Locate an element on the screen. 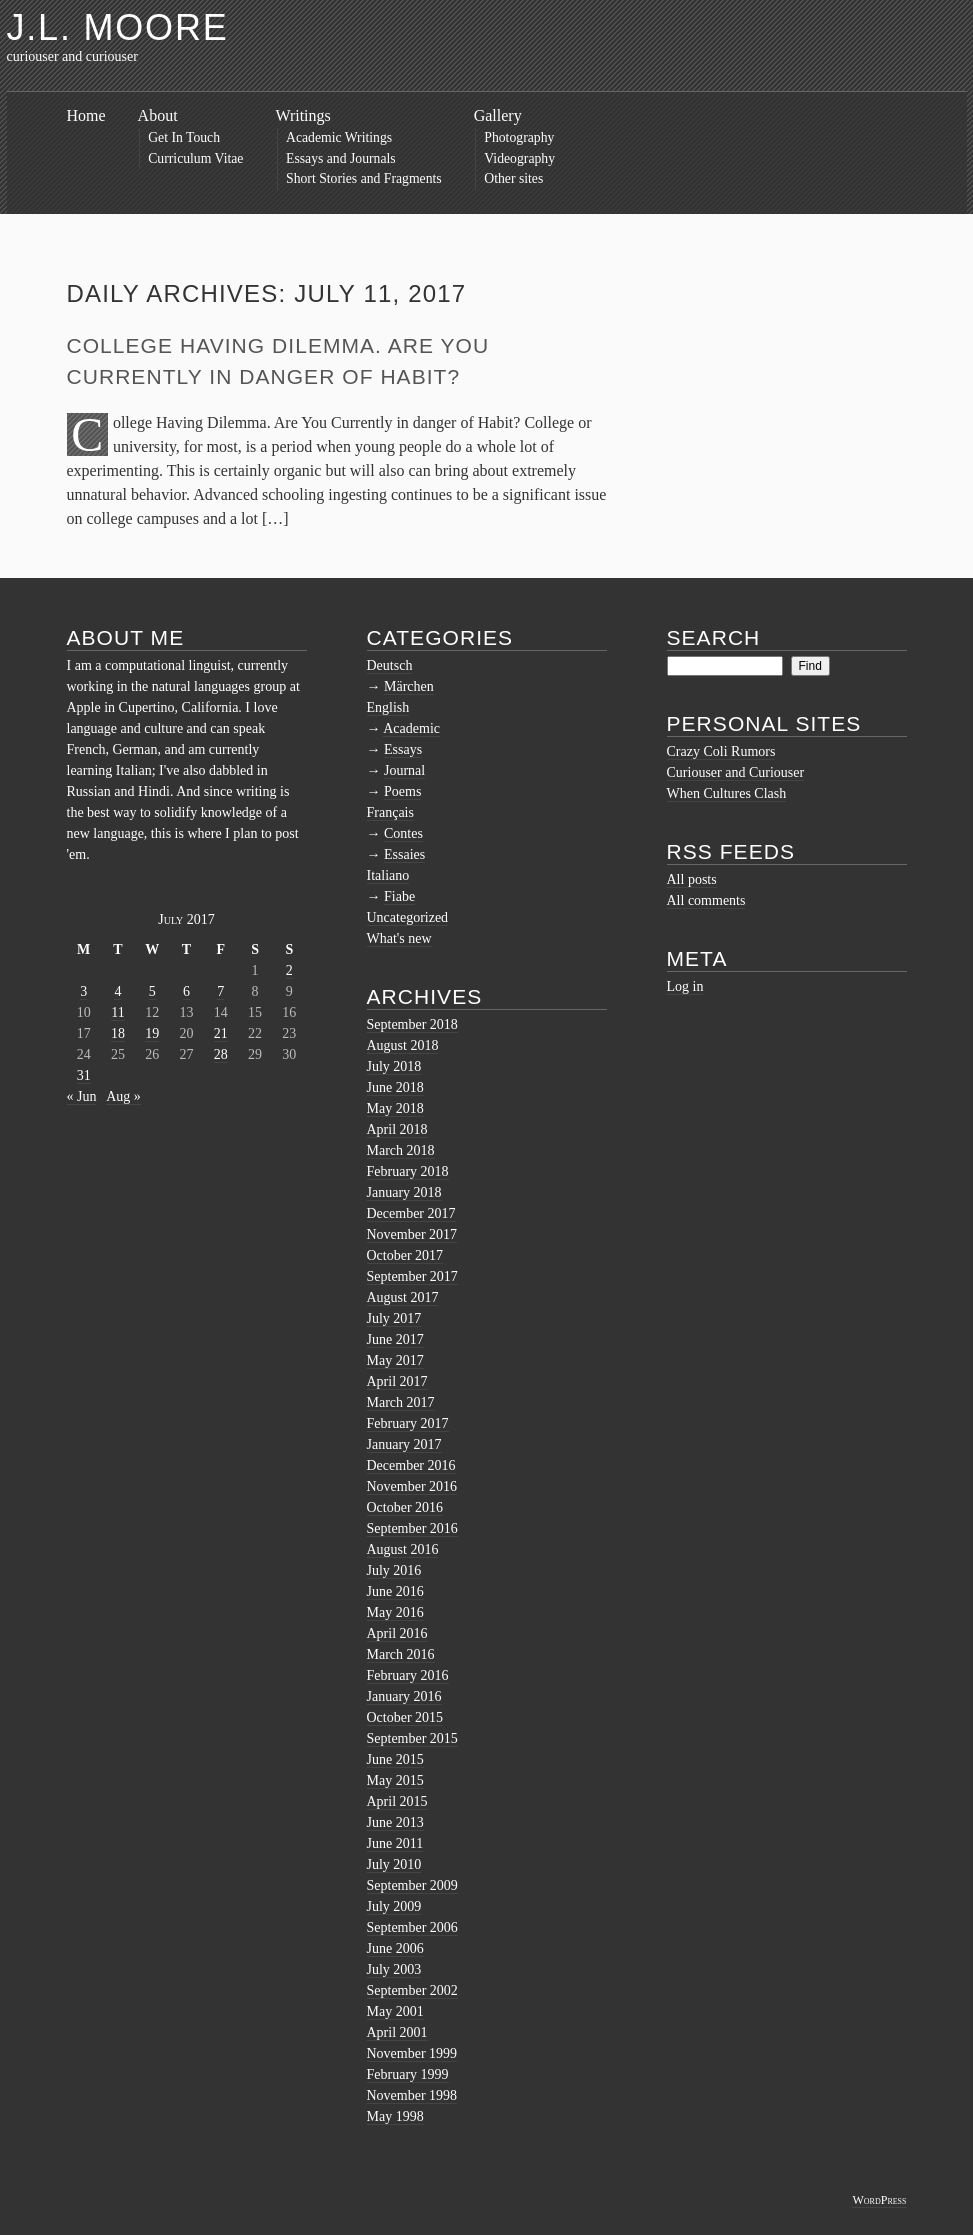 Image resolution: width=973 pixels, height=2235 pixels. May 2017 is located at coordinates (395, 1360).